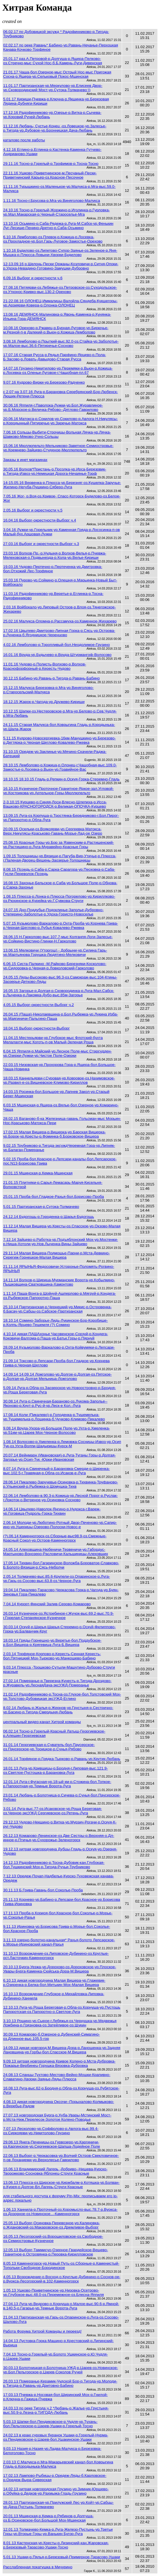  What do you see at coordinates (56, 2077) in the screenshot?
I see `24.08.13 Сланцы-Тухтово-Местово-Вейно-Мошки-Крапивно-Славатино-Хворки-Заянье-Ляды-Плюсса` at bounding box center [56, 2077].